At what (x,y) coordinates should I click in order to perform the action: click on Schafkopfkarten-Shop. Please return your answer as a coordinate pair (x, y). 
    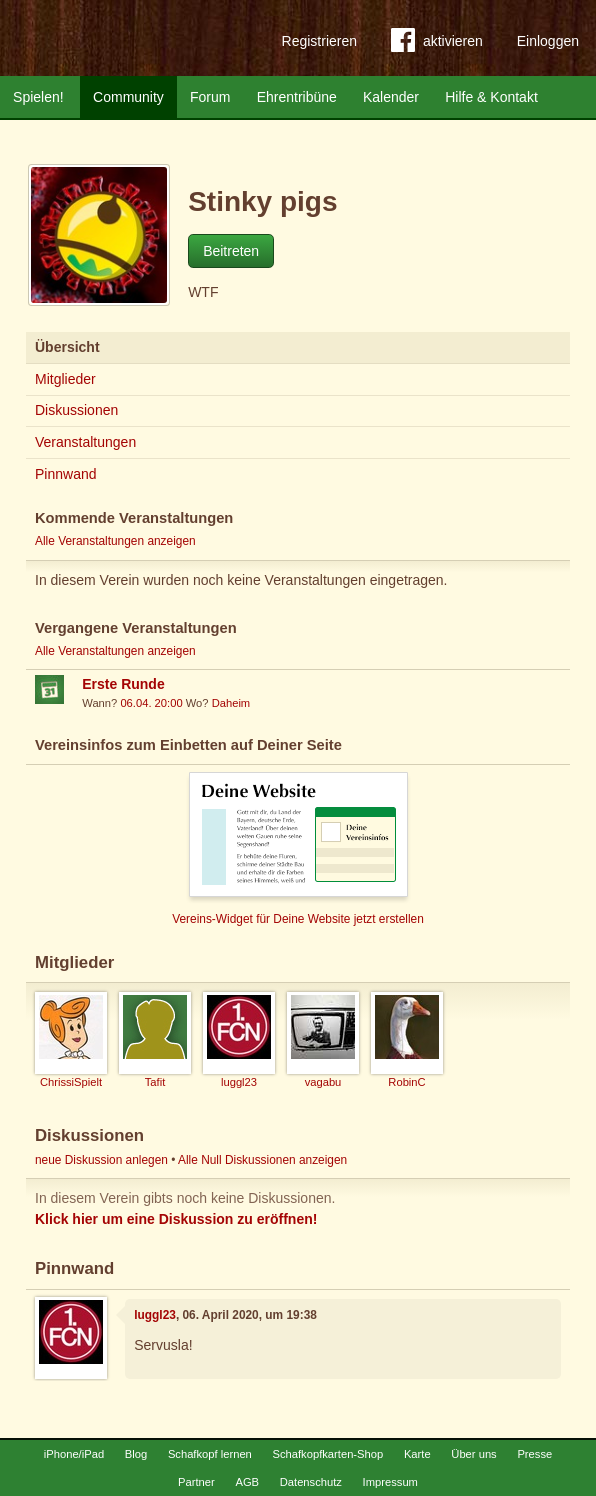
    Looking at the image, I should click on (328, 1454).